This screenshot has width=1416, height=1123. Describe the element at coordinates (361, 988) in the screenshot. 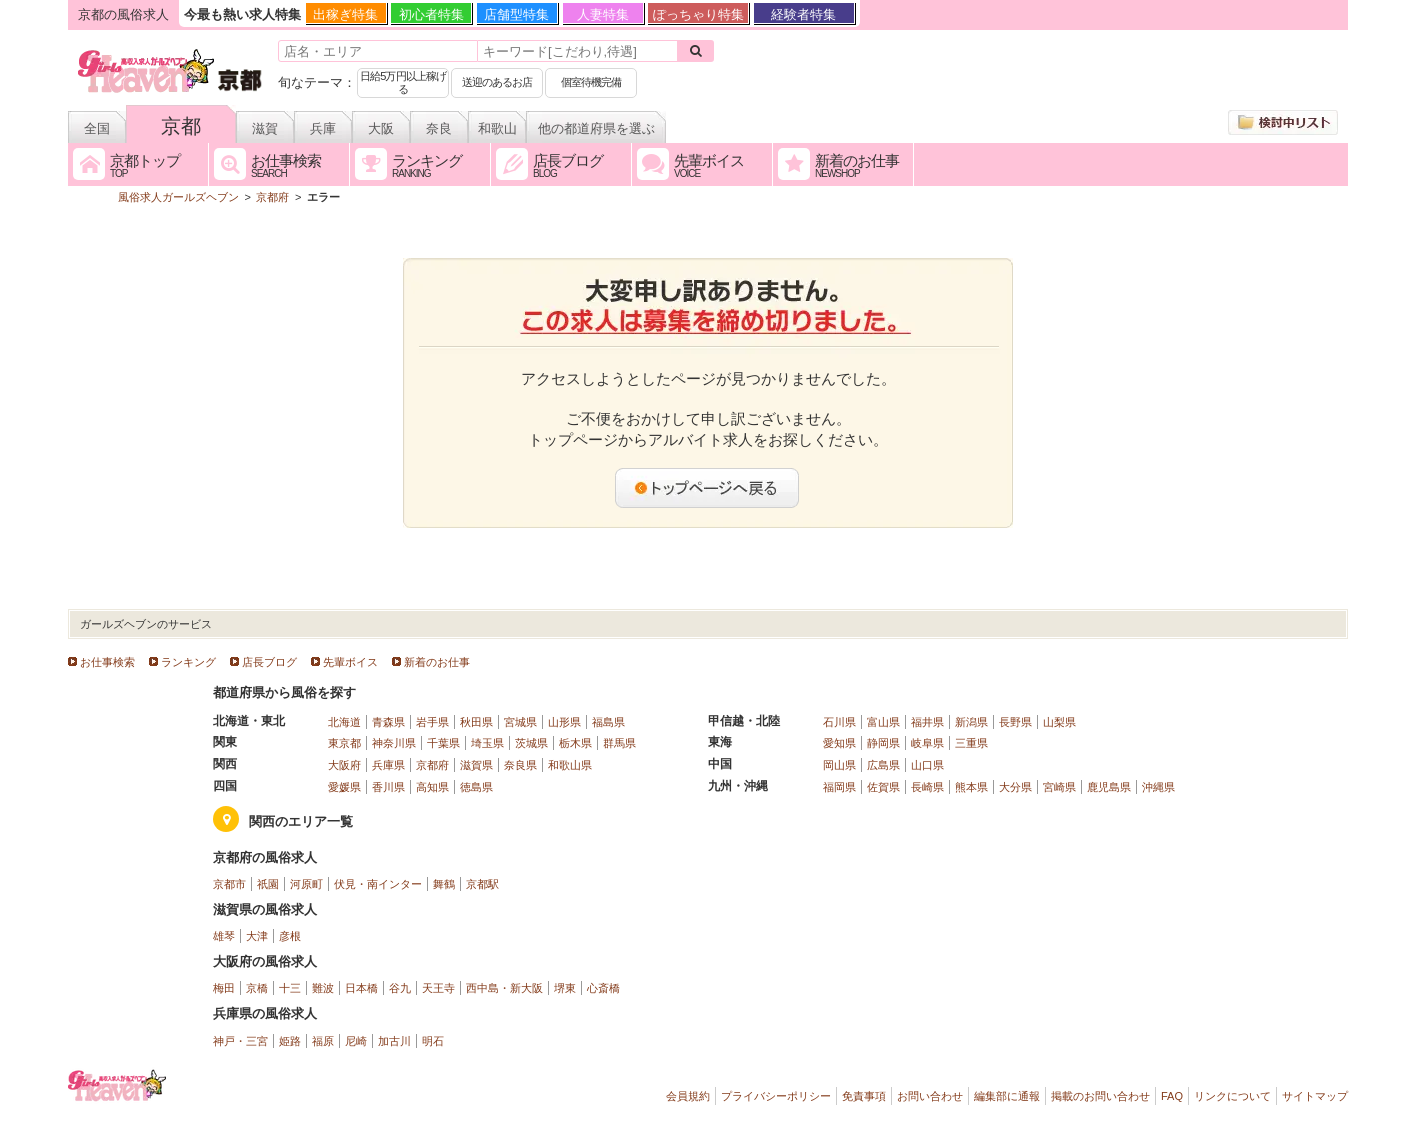

I see `日本橋` at that location.